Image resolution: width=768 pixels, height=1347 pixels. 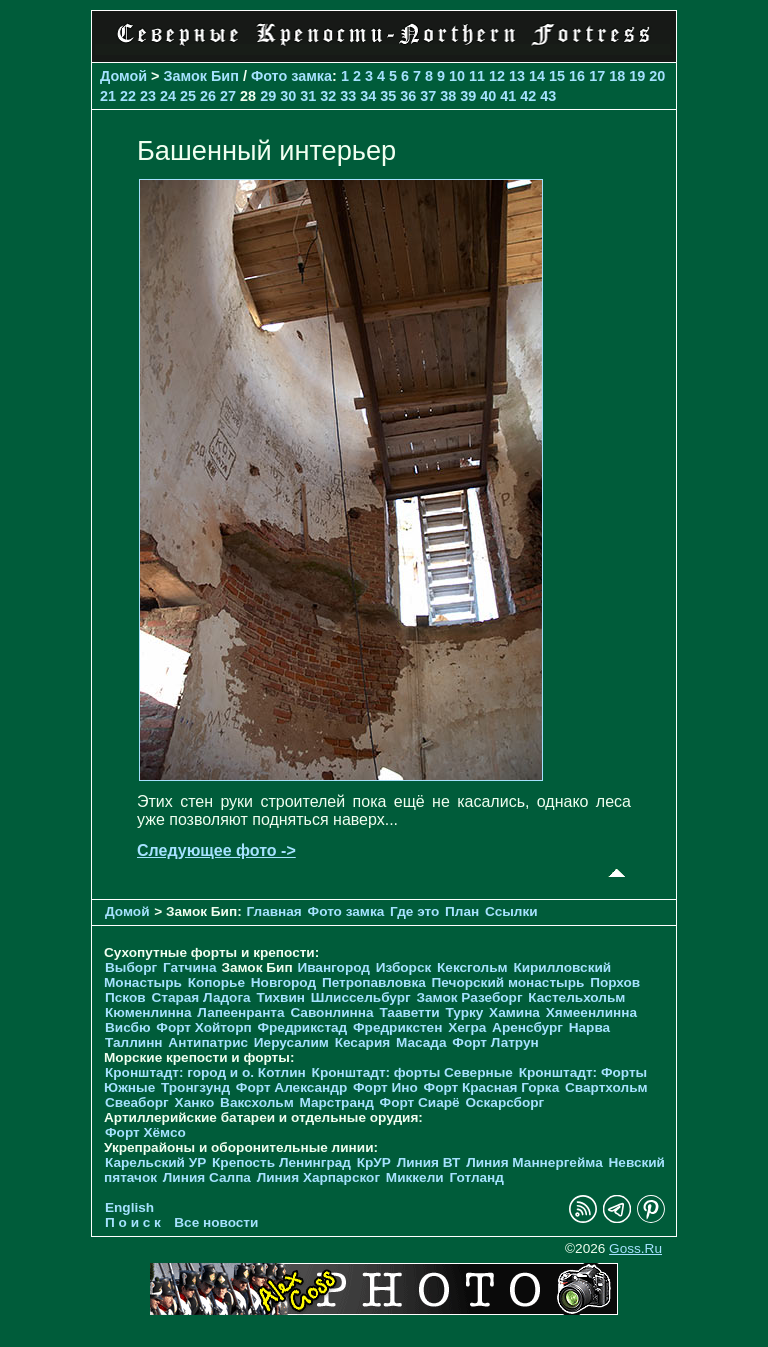 What do you see at coordinates (414, 911) in the screenshot?
I see `Где это` at bounding box center [414, 911].